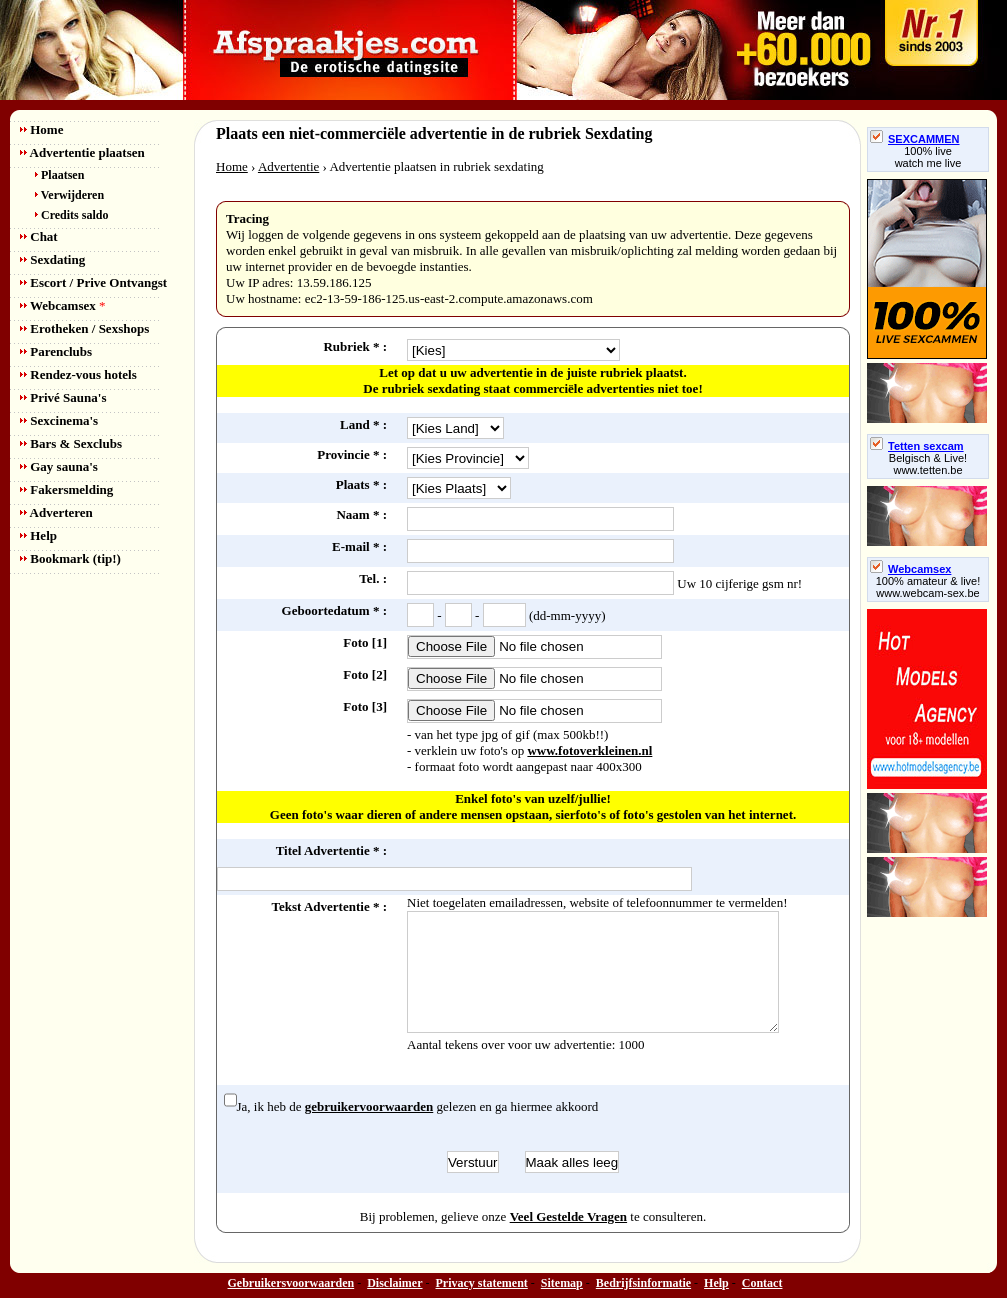 The width and height of the screenshot is (1007, 1298). Describe the element at coordinates (365, 642) in the screenshot. I see `Foto [1]` at that location.